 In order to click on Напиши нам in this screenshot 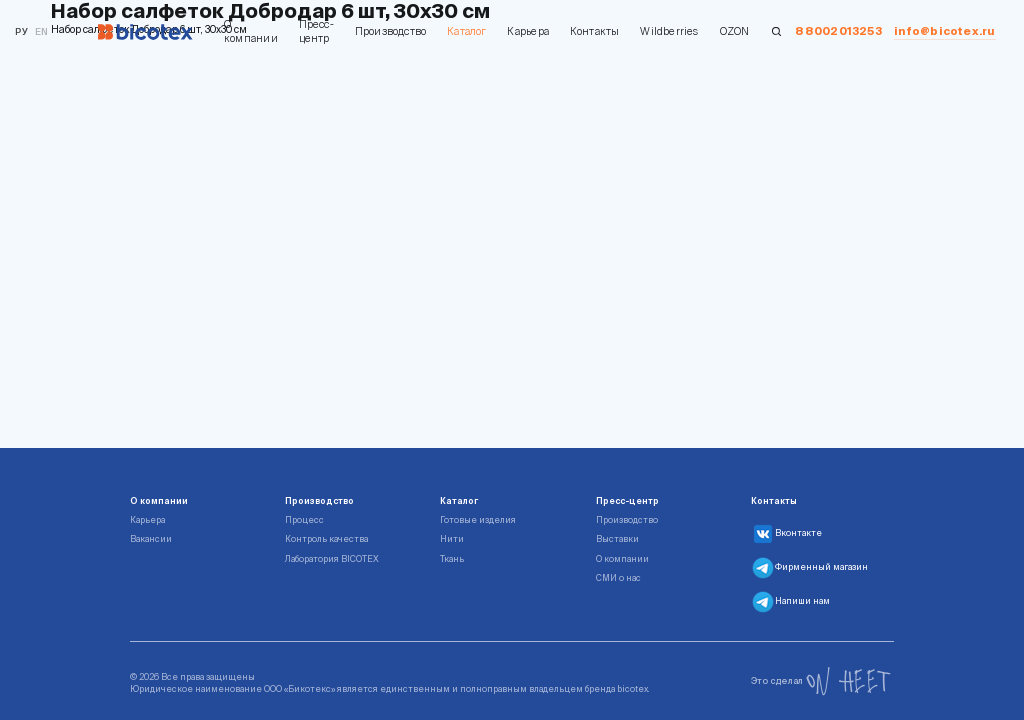, I will do `click(790, 602)`.